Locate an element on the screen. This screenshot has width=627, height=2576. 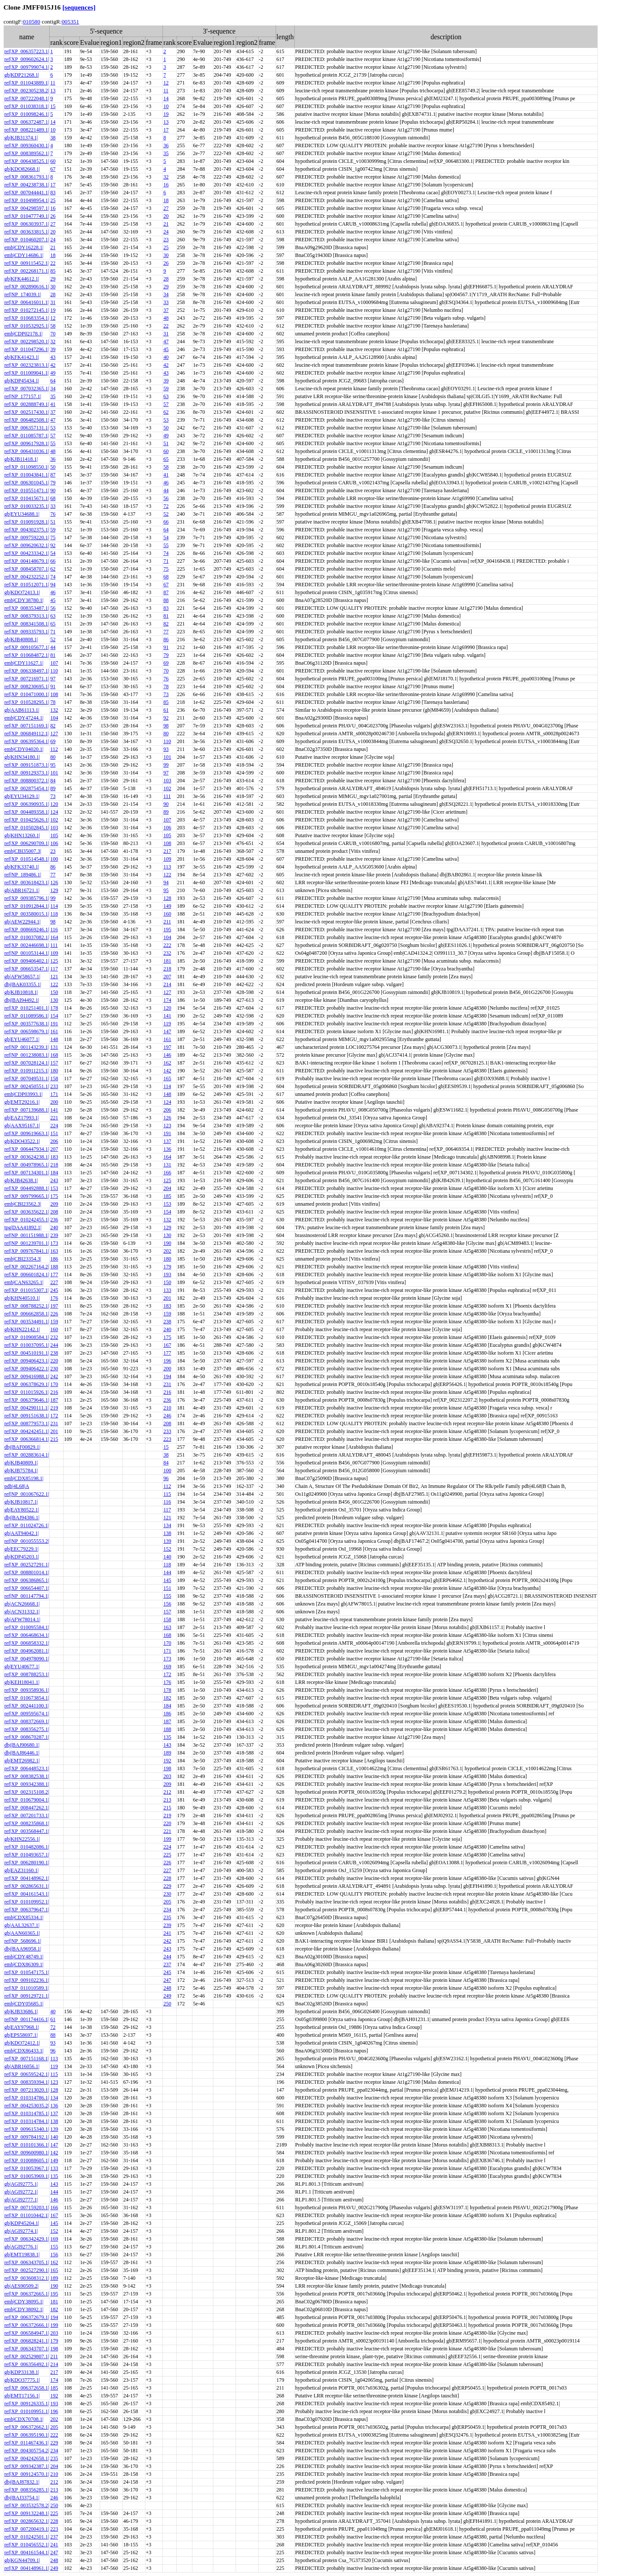
103 is located at coordinates (167, 781).